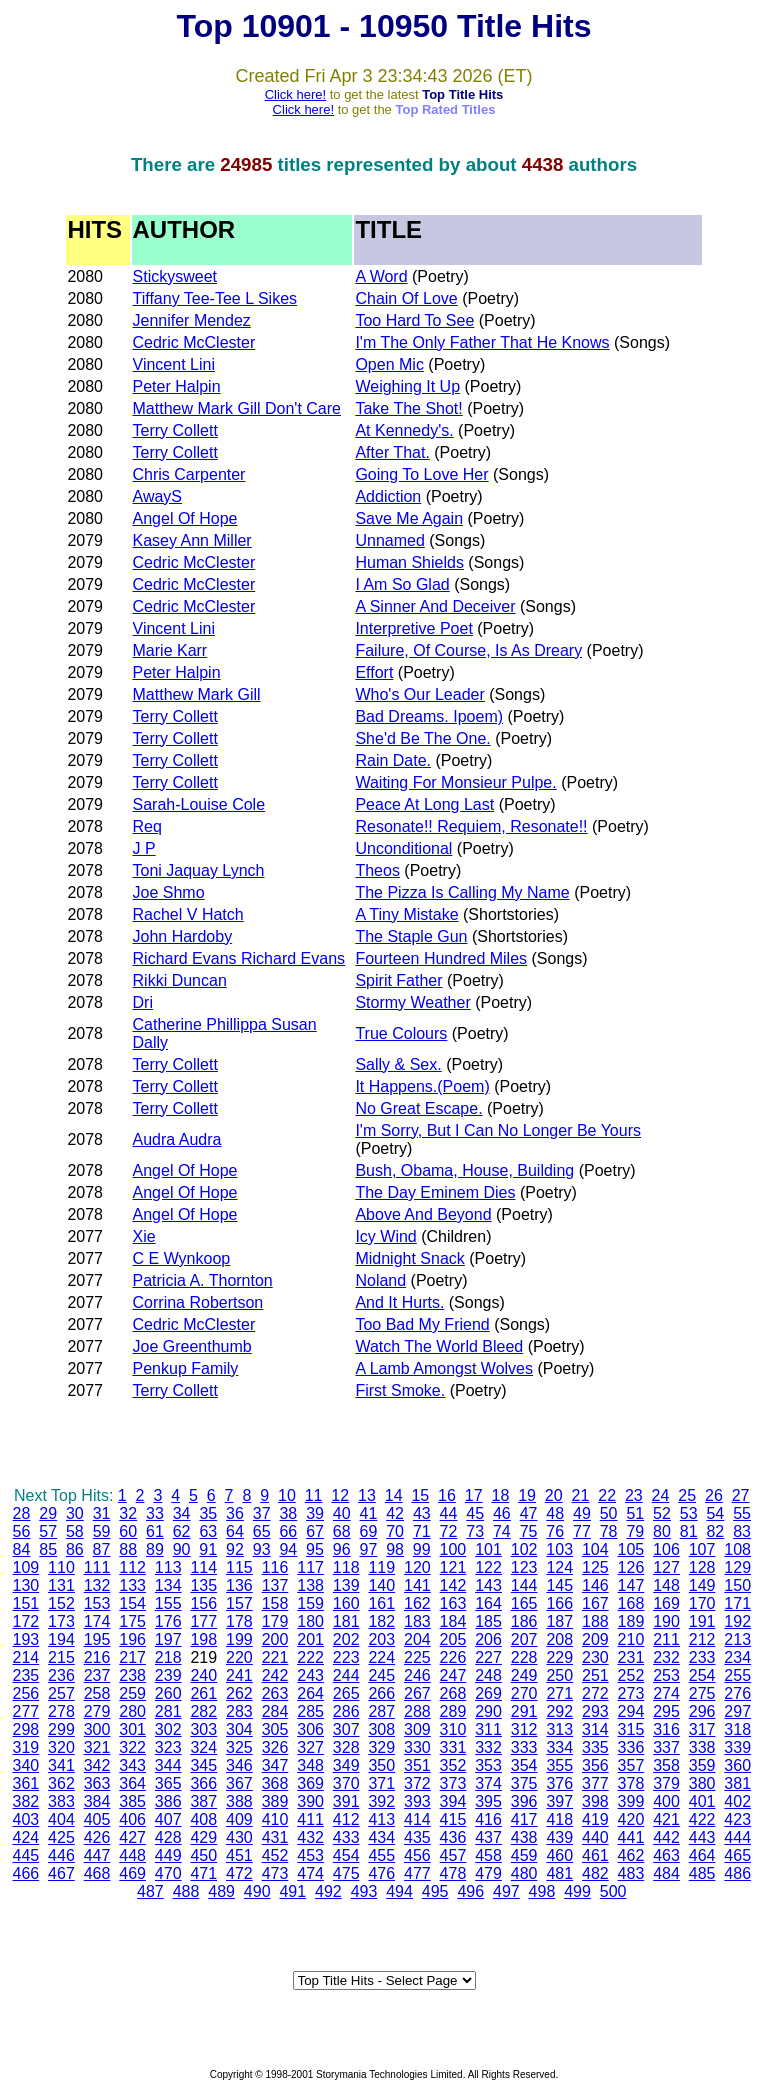  Describe the element at coordinates (75, 1531) in the screenshot. I see `58` at that location.